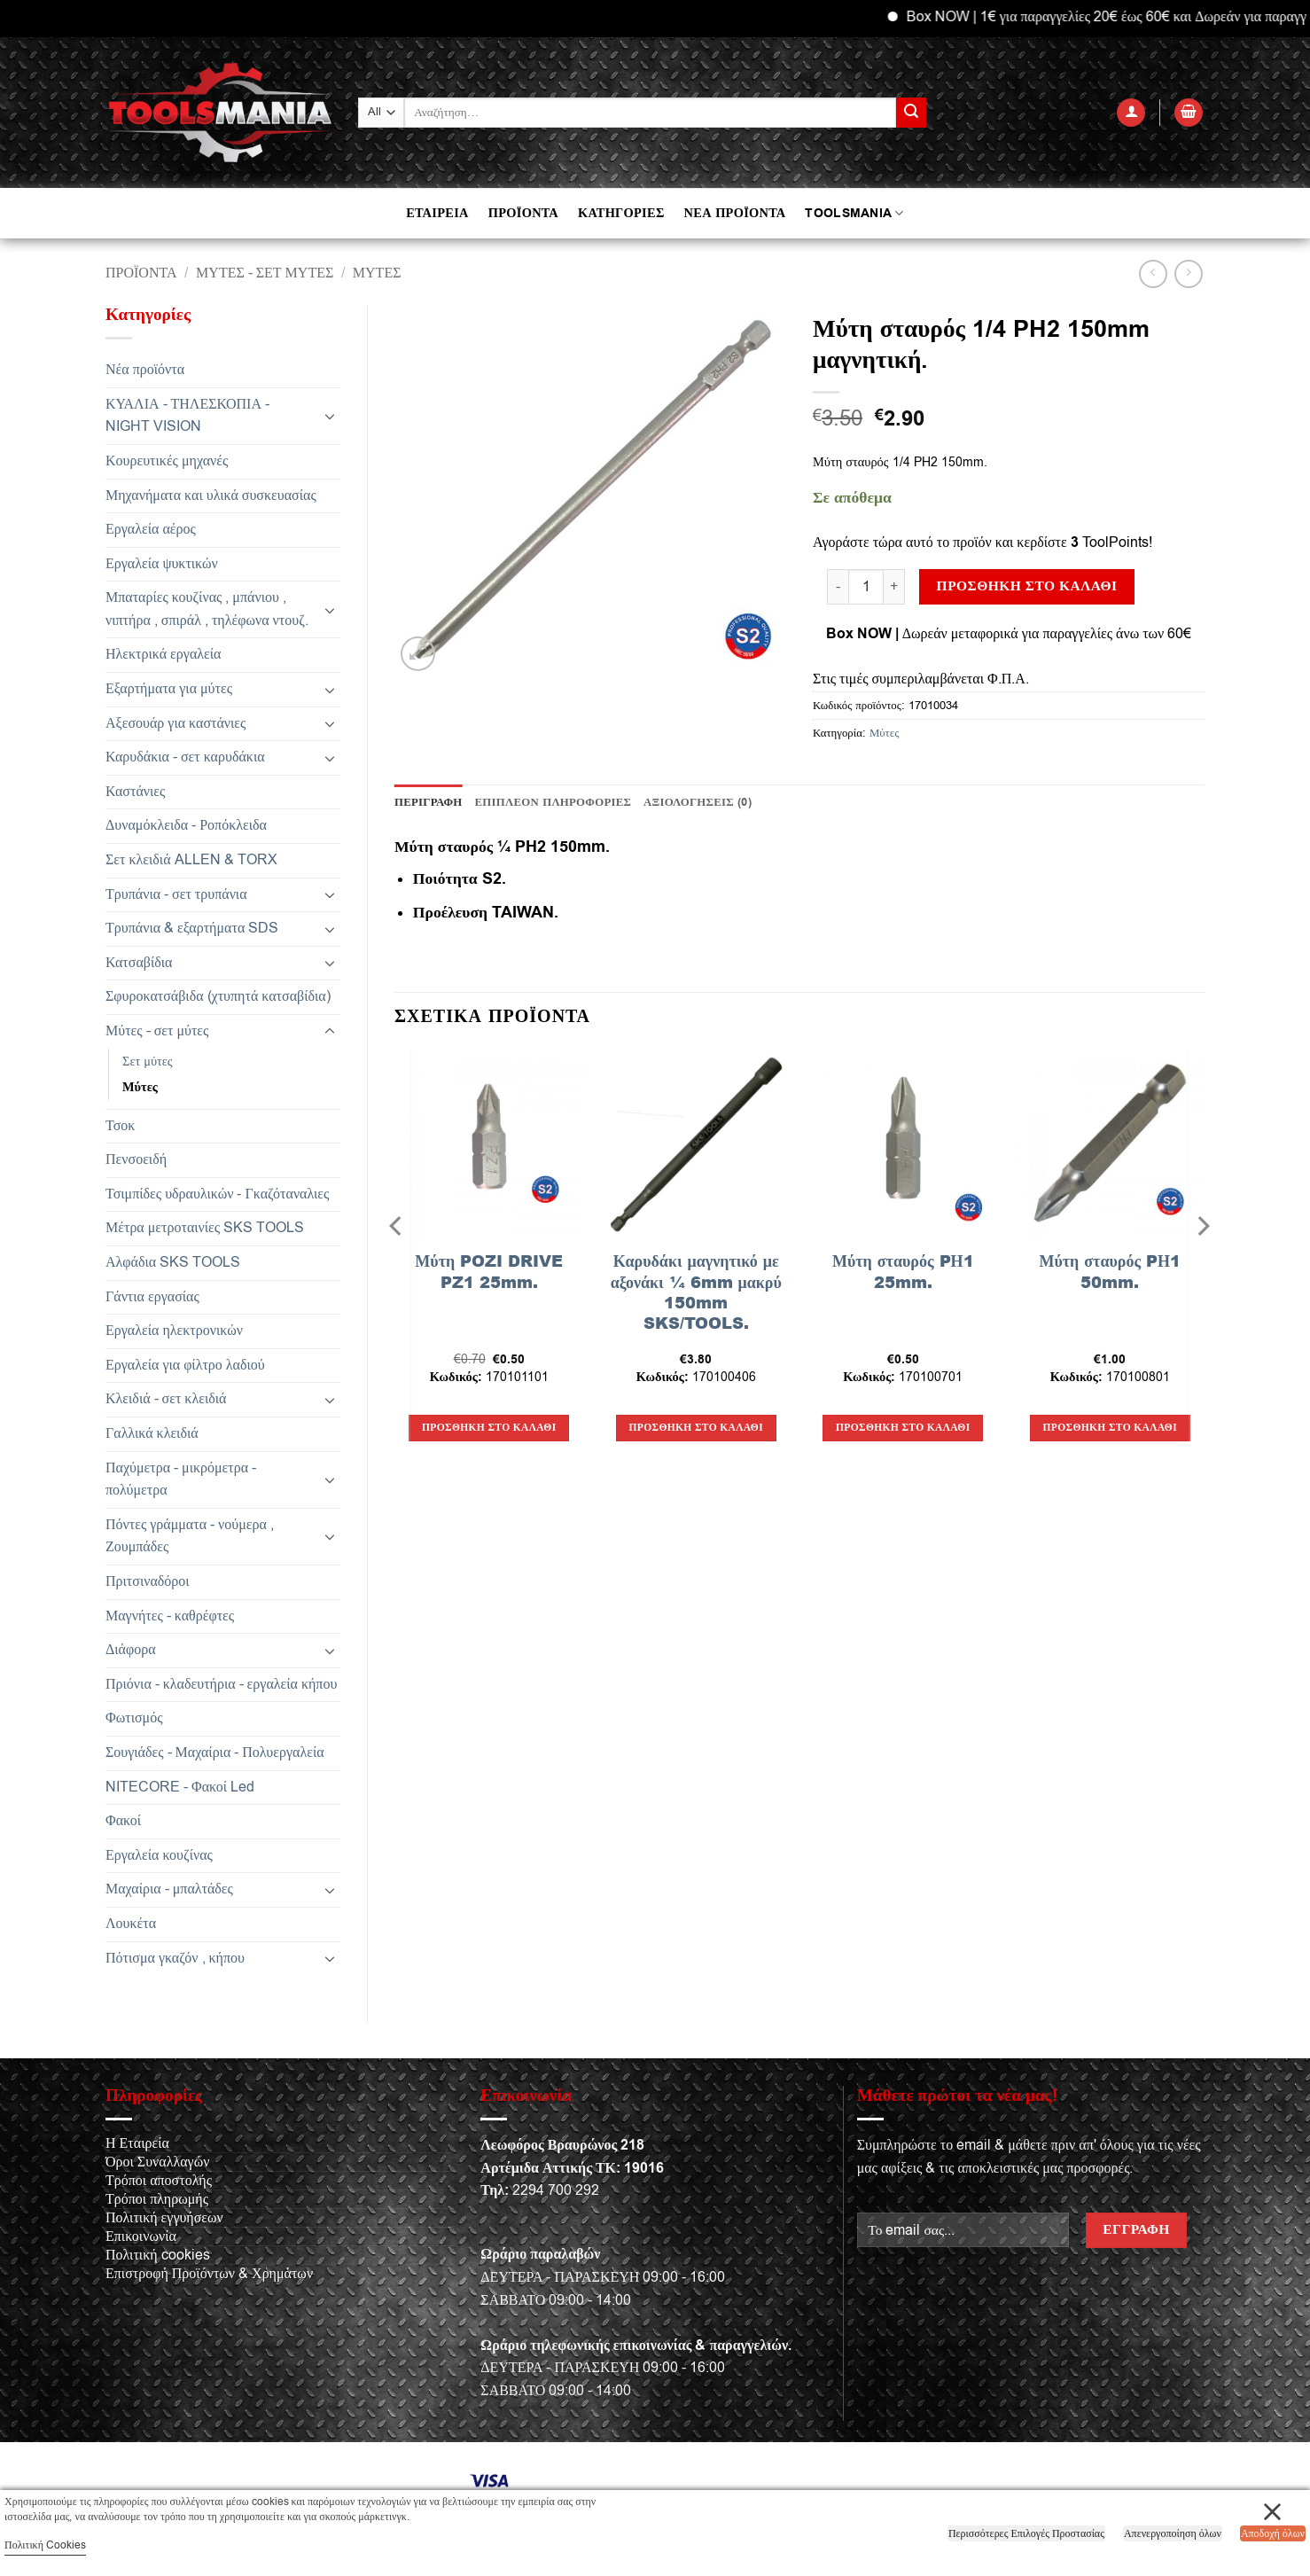 This screenshot has width=1310, height=2576. What do you see at coordinates (120, 1126) in the screenshot?
I see `Τσοκ` at bounding box center [120, 1126].